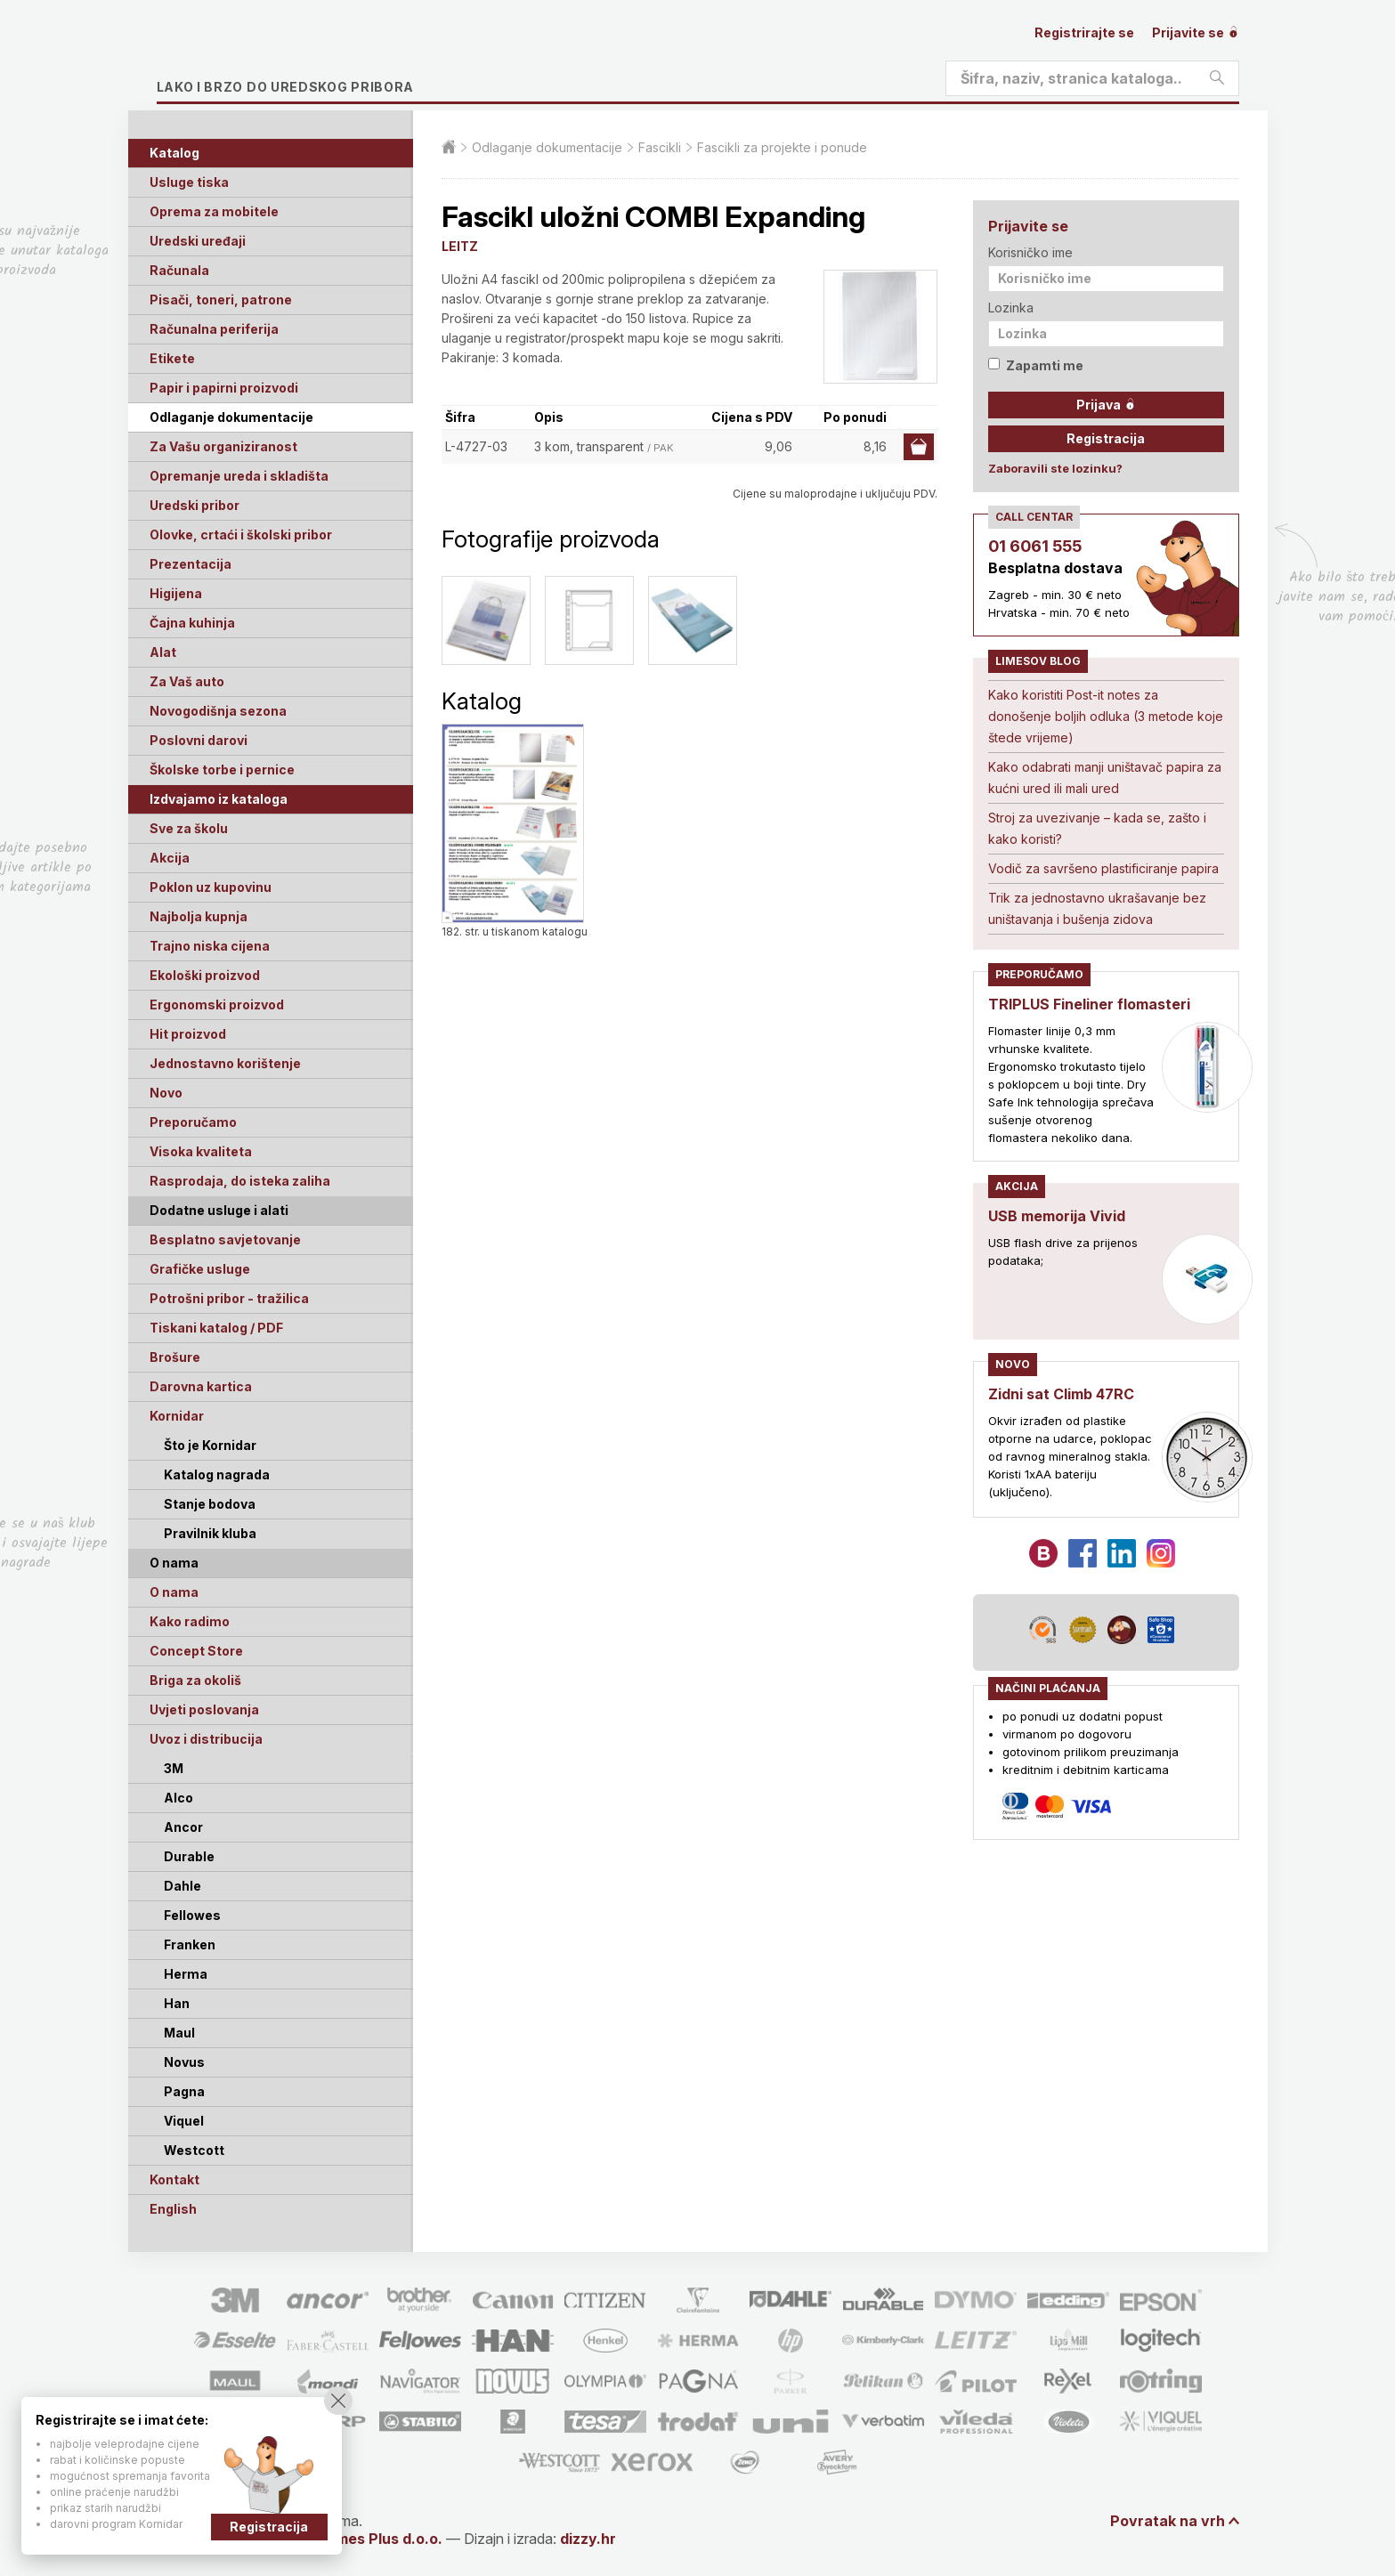  What do you see at coordinates (192, 1915) in the screenshot?
I see `Fellowes` at bounding box center [192, 1915].